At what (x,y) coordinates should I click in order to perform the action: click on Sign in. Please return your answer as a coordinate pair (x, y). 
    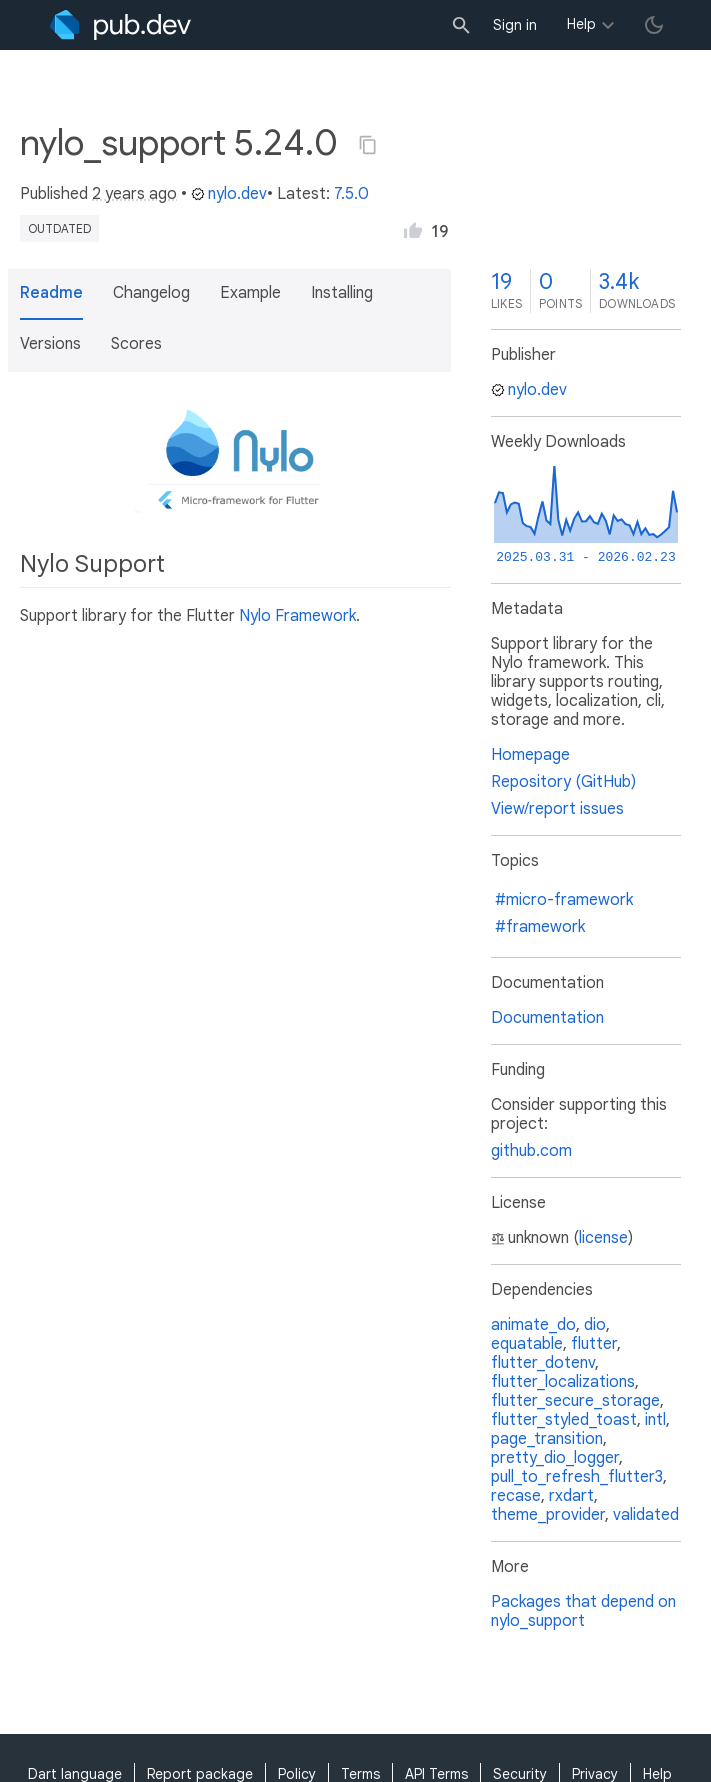
    Looking at the image, I should click on (515, 25).